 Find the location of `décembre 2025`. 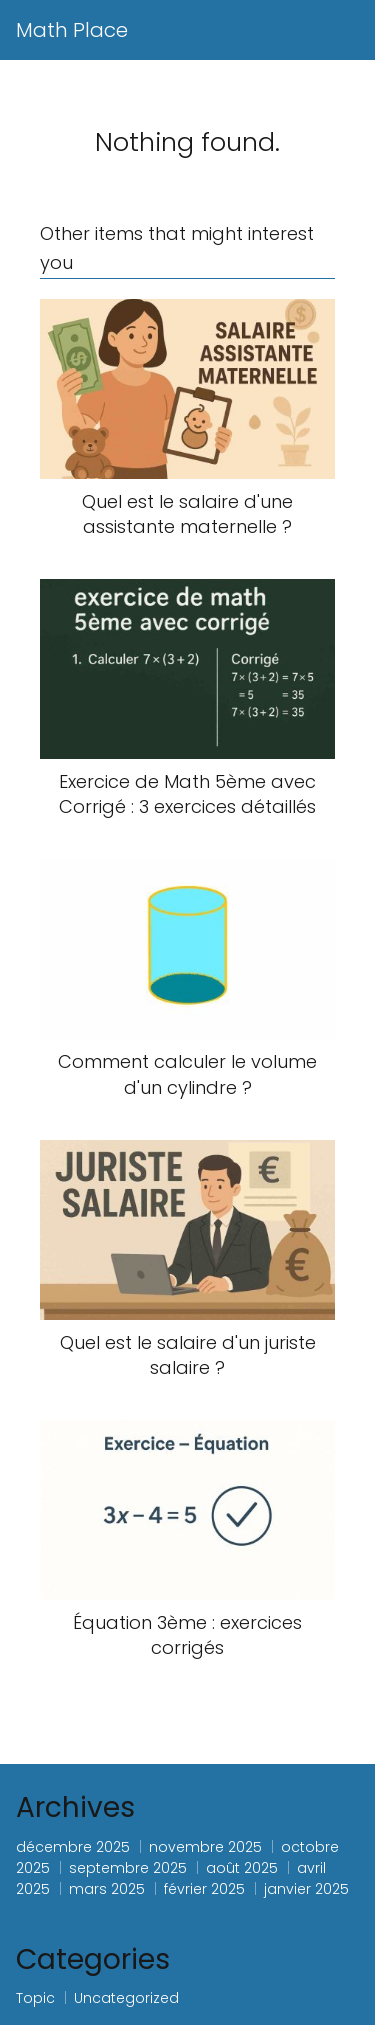

décembre 2025 is located at coordinates (73, 1847).